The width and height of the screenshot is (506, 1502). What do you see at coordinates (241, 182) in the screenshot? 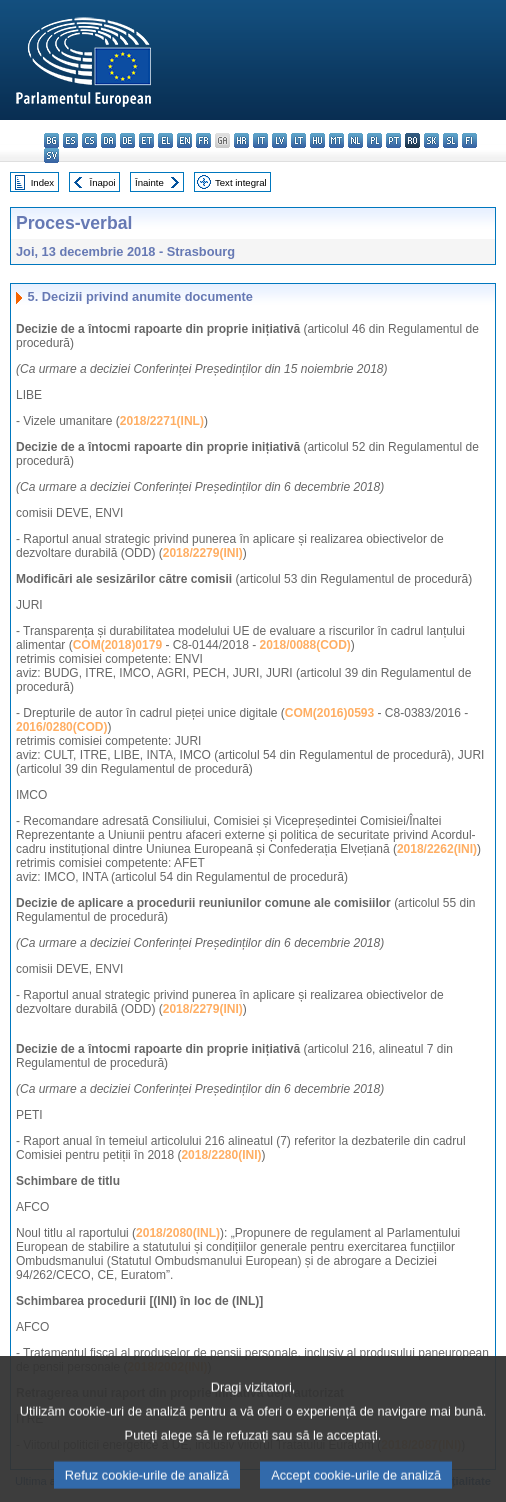
I see `Text integral` at bounding box center [241, 182].